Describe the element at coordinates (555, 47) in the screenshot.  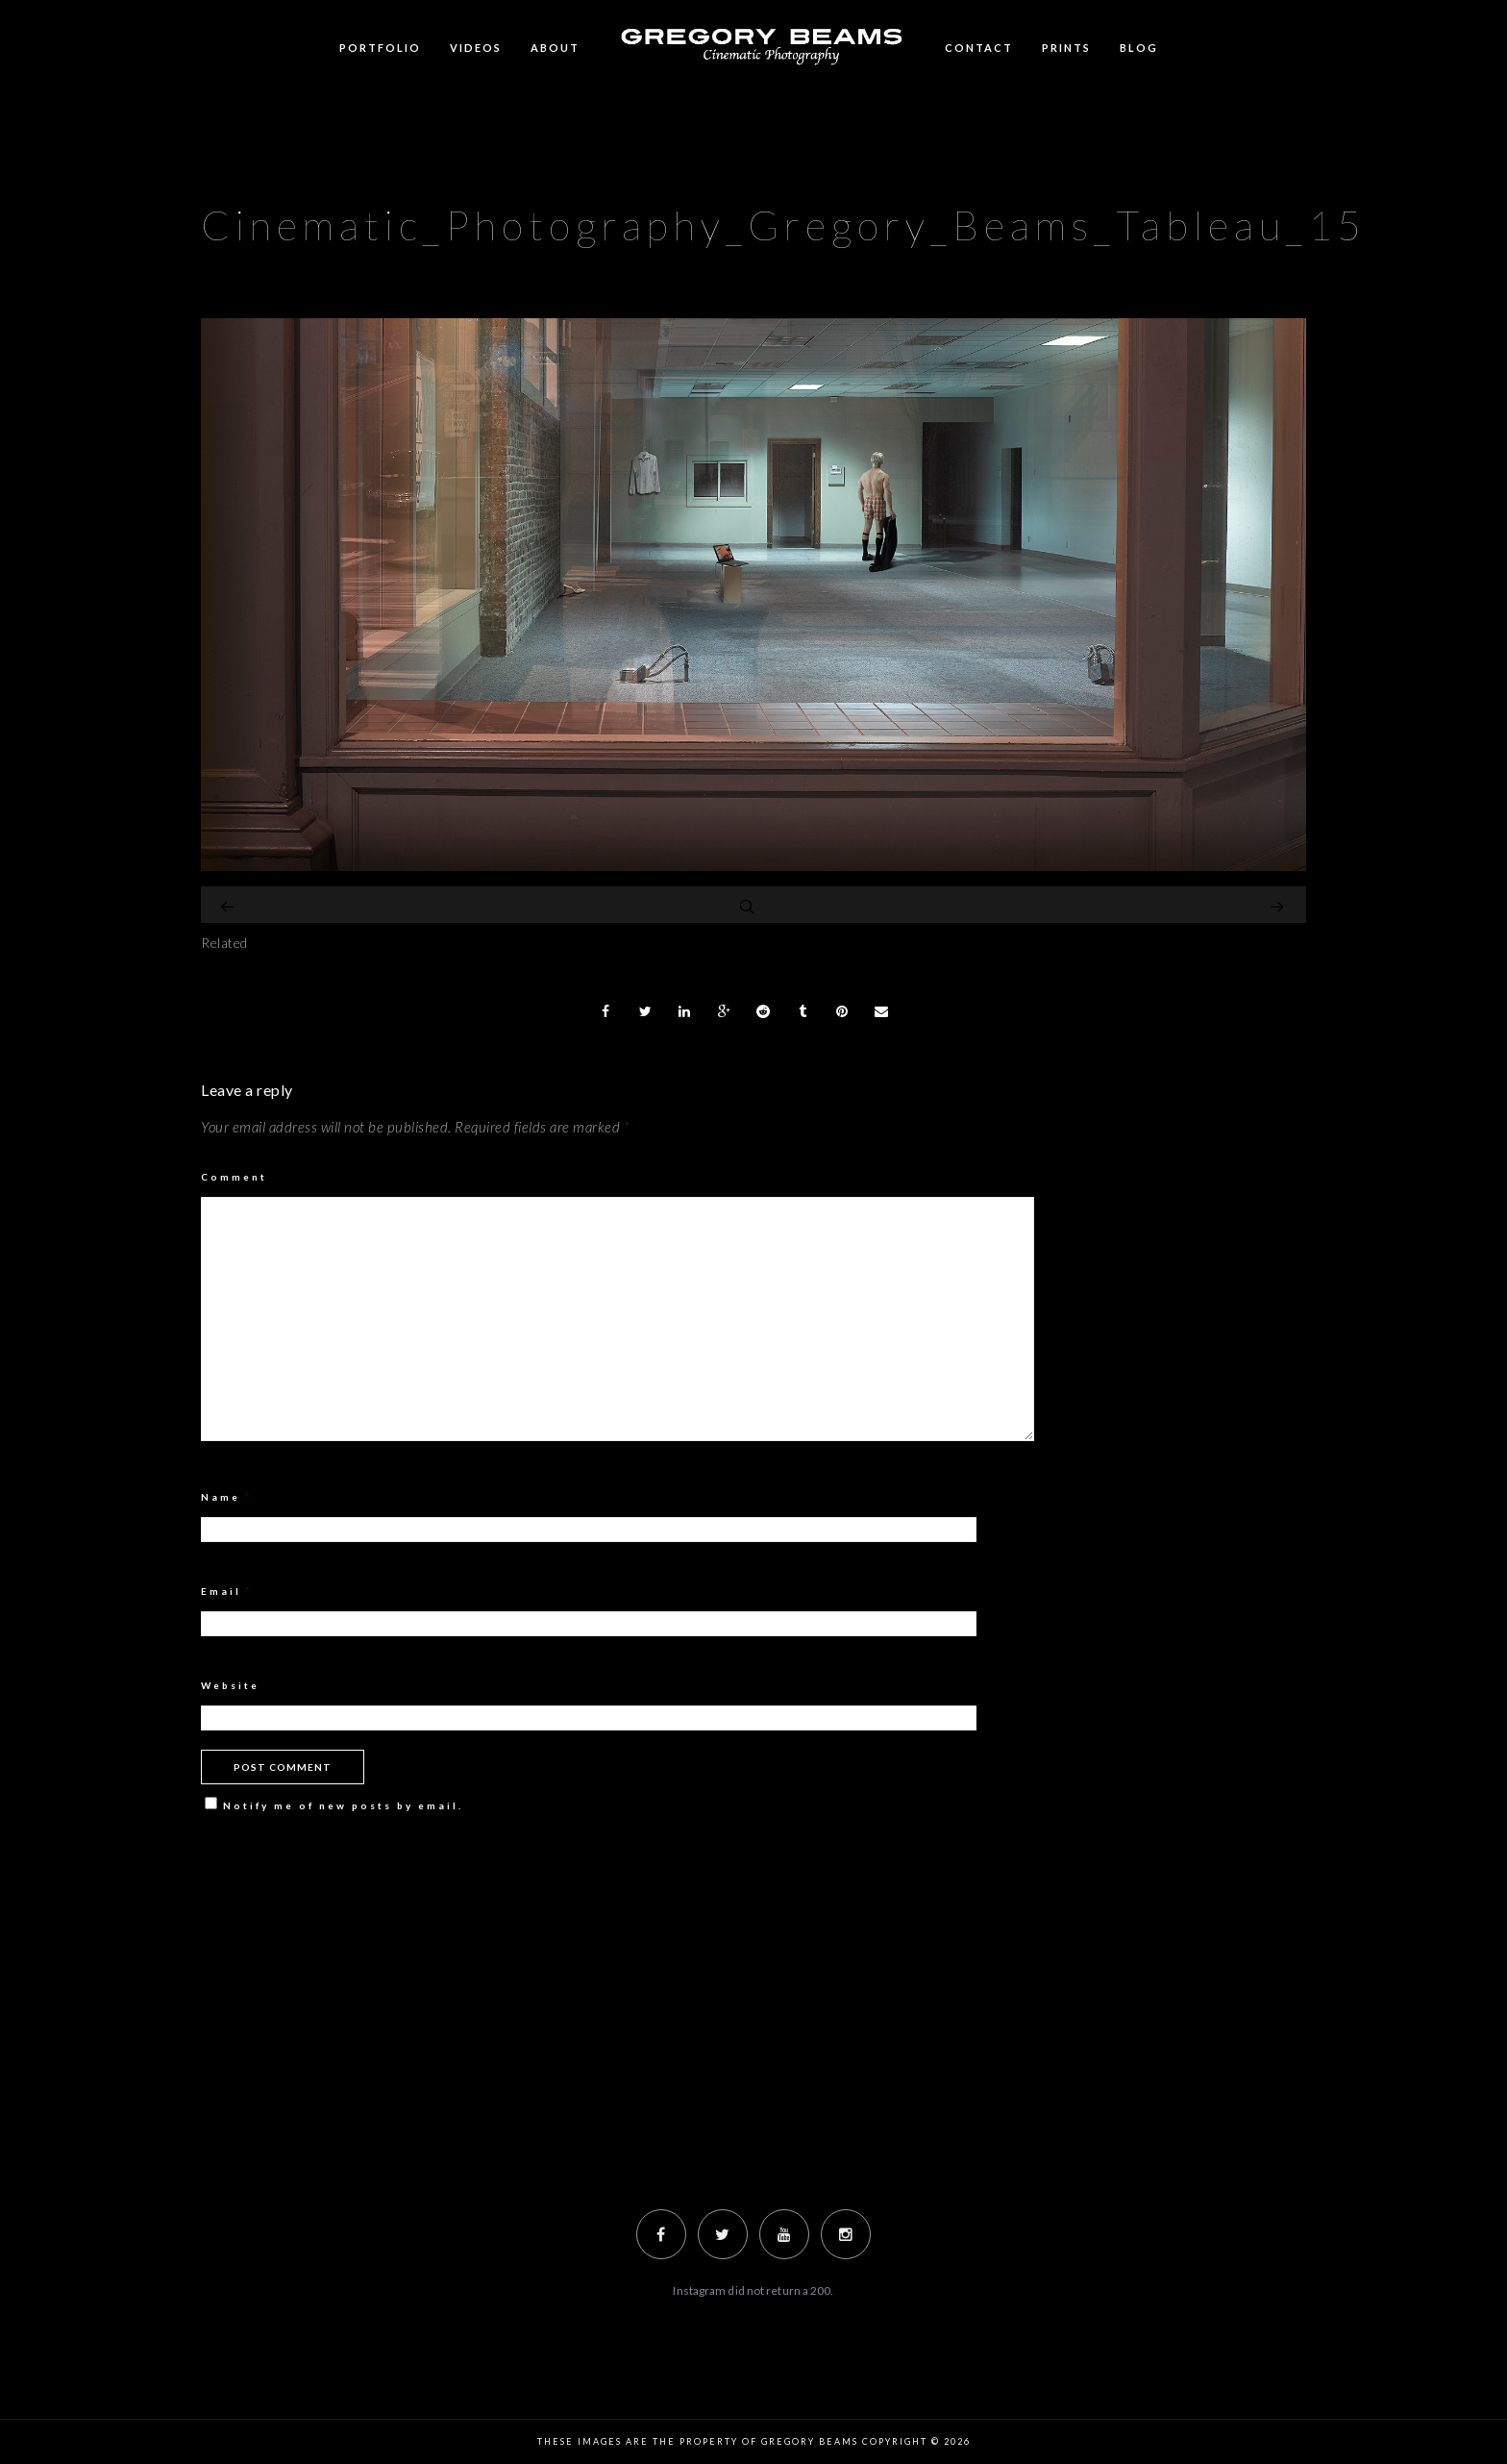
I see `ABOUT` at that location.